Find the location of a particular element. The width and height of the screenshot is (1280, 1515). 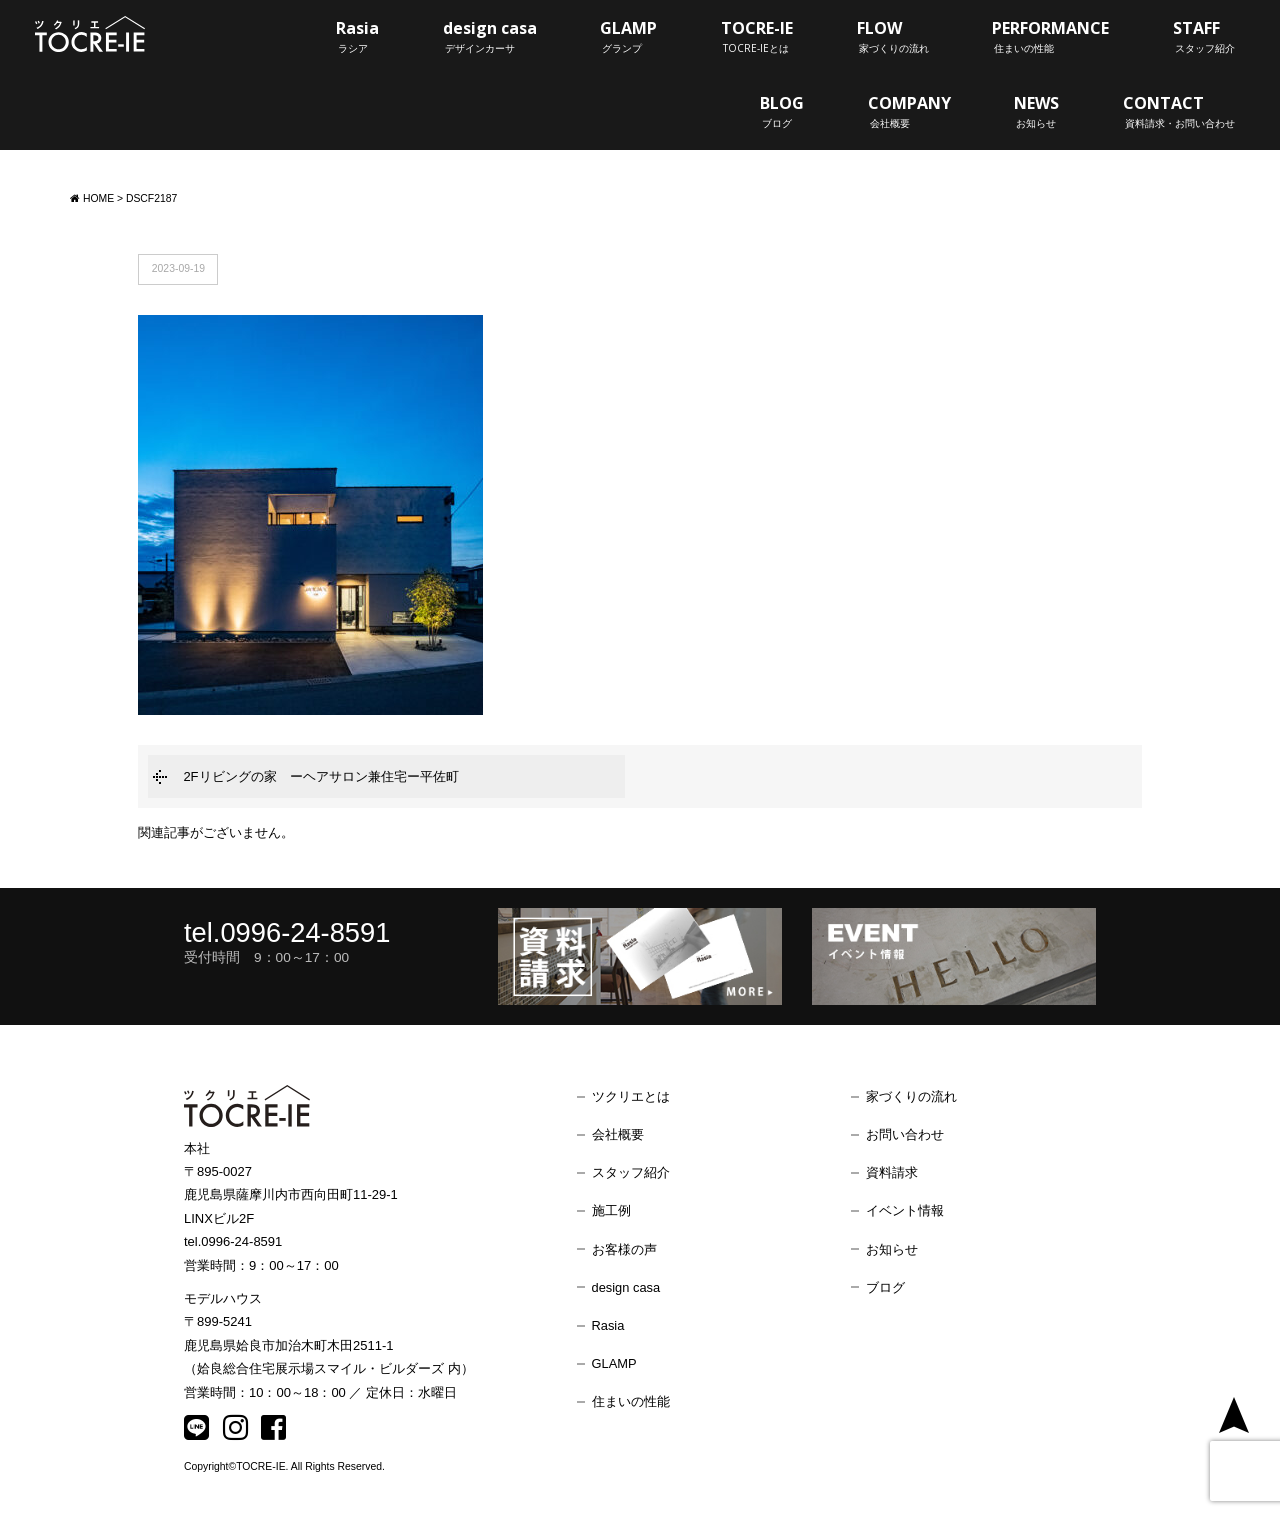

住まいの性能 is located at coordinates (631, 1401).